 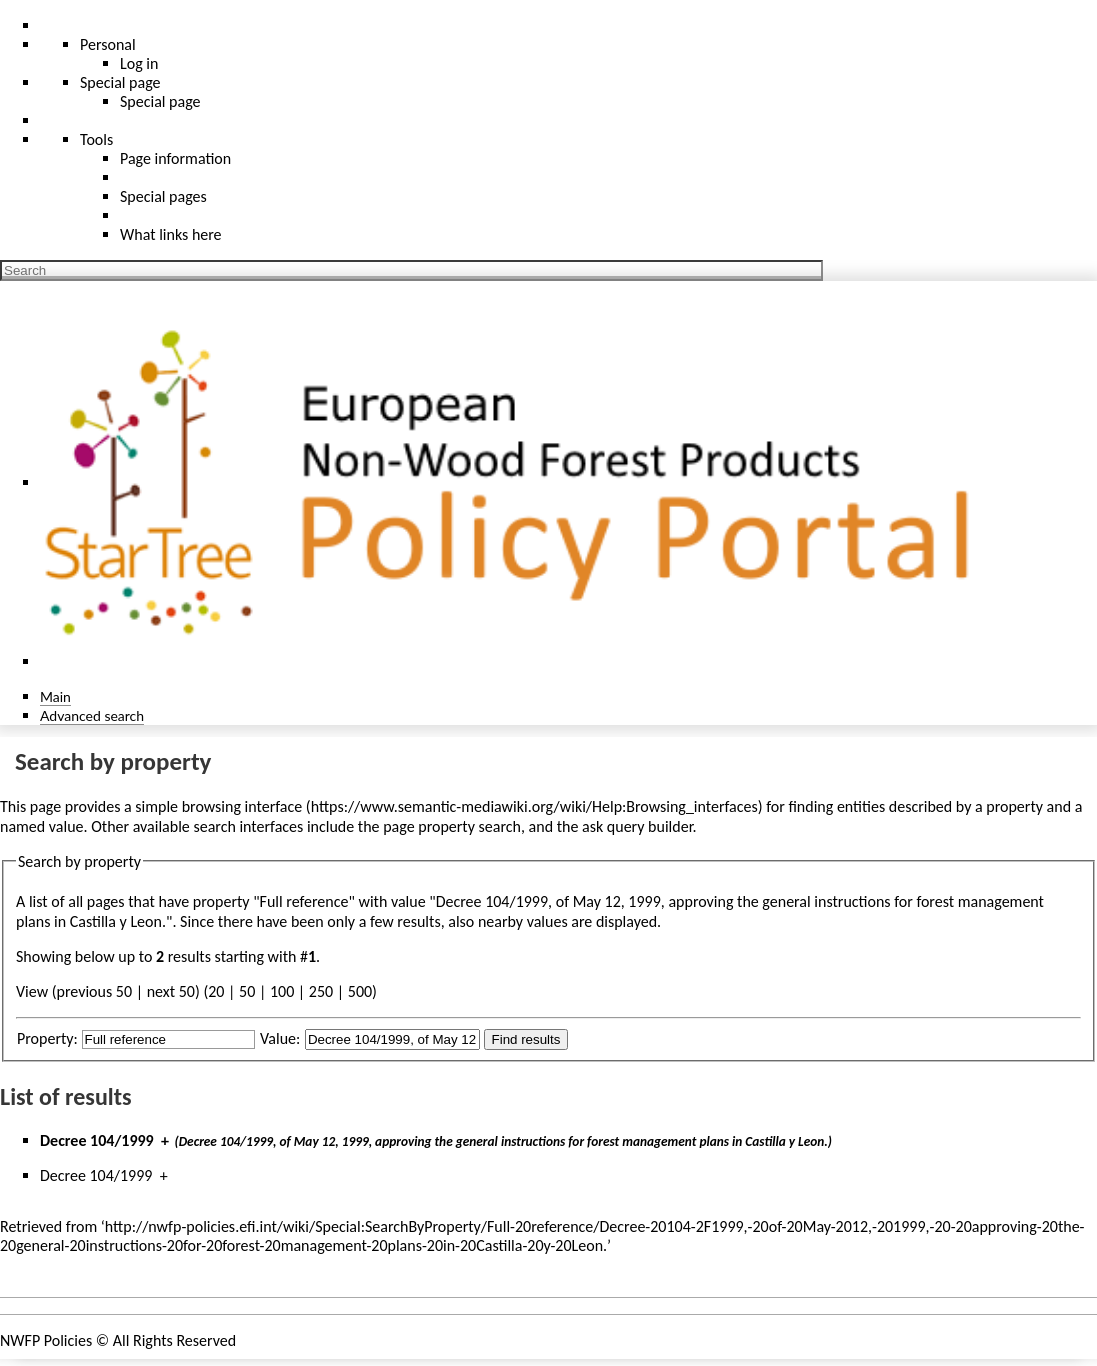 I want to click on NWFP Policies, so click(x=46, y=1340).